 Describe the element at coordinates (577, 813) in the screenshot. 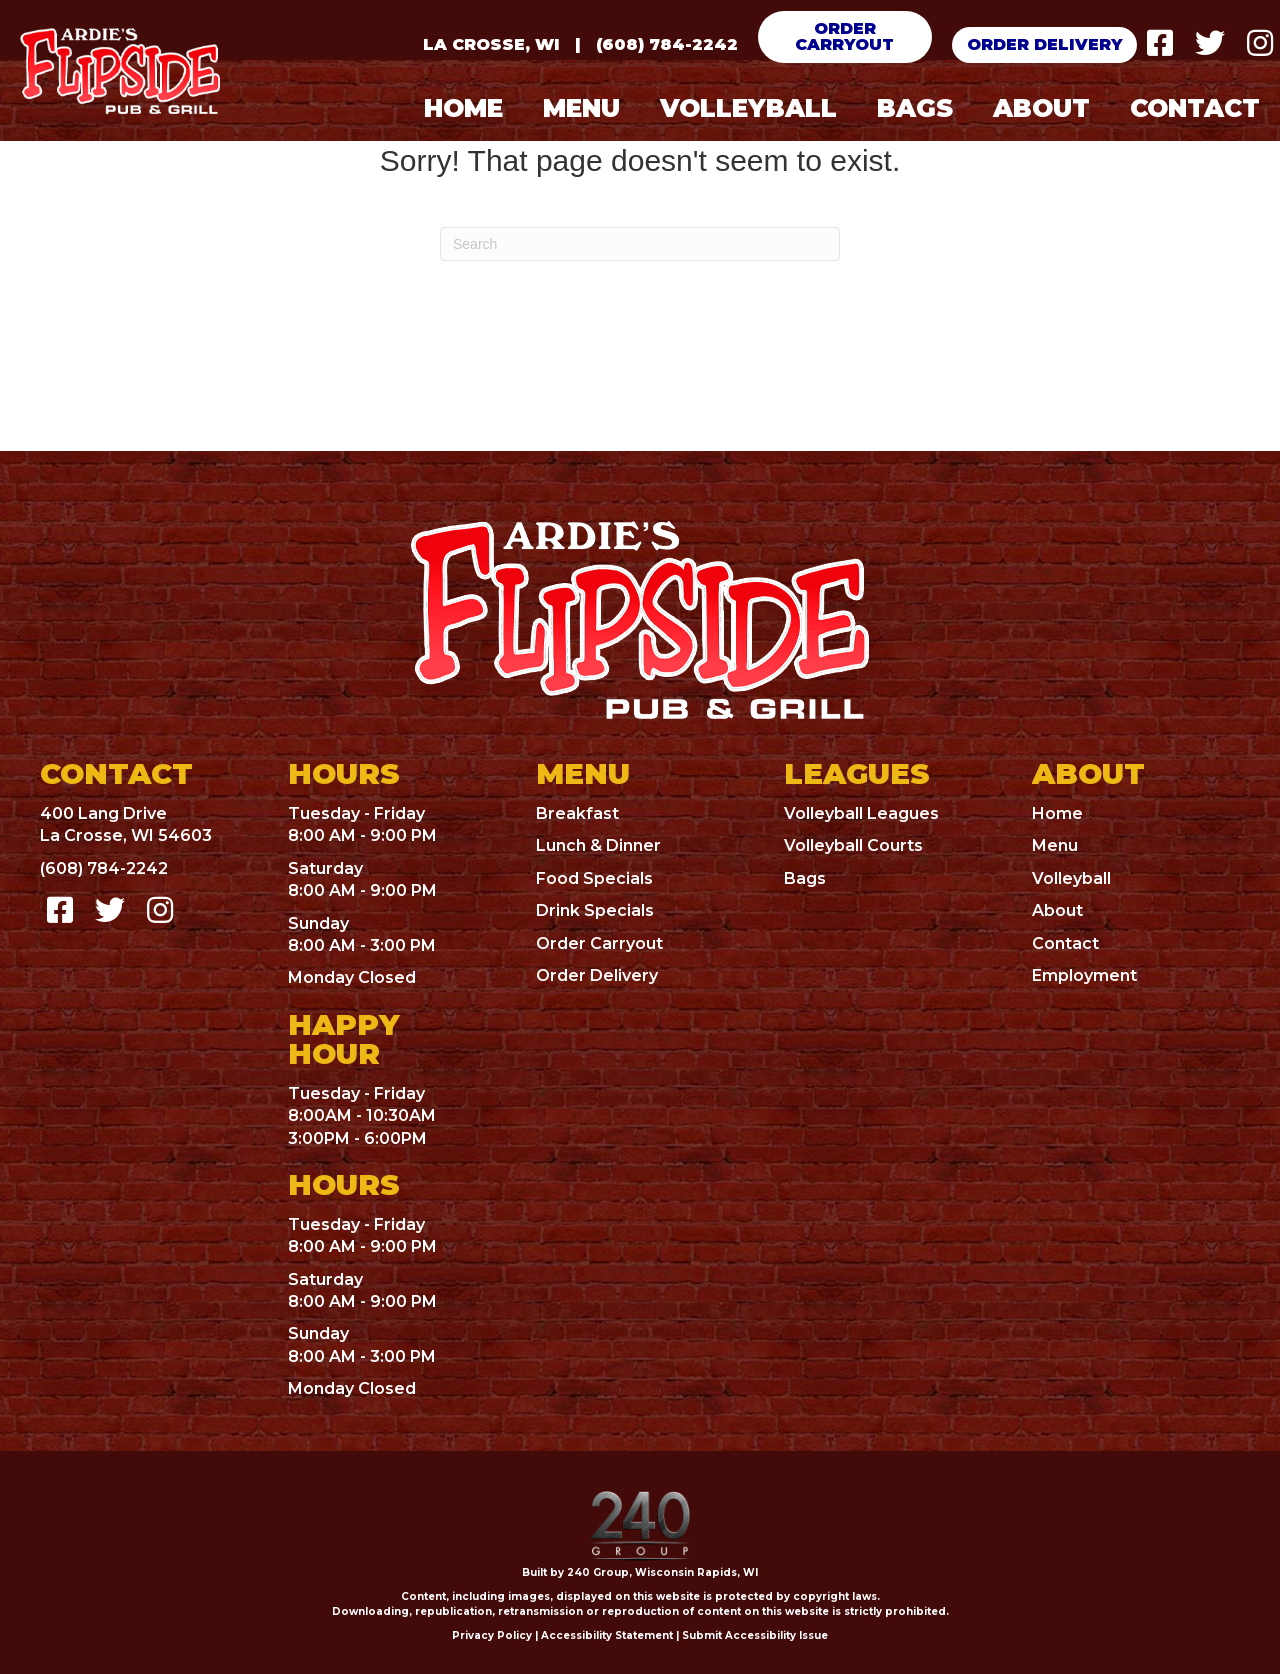

I see `Breakfast` at that location.